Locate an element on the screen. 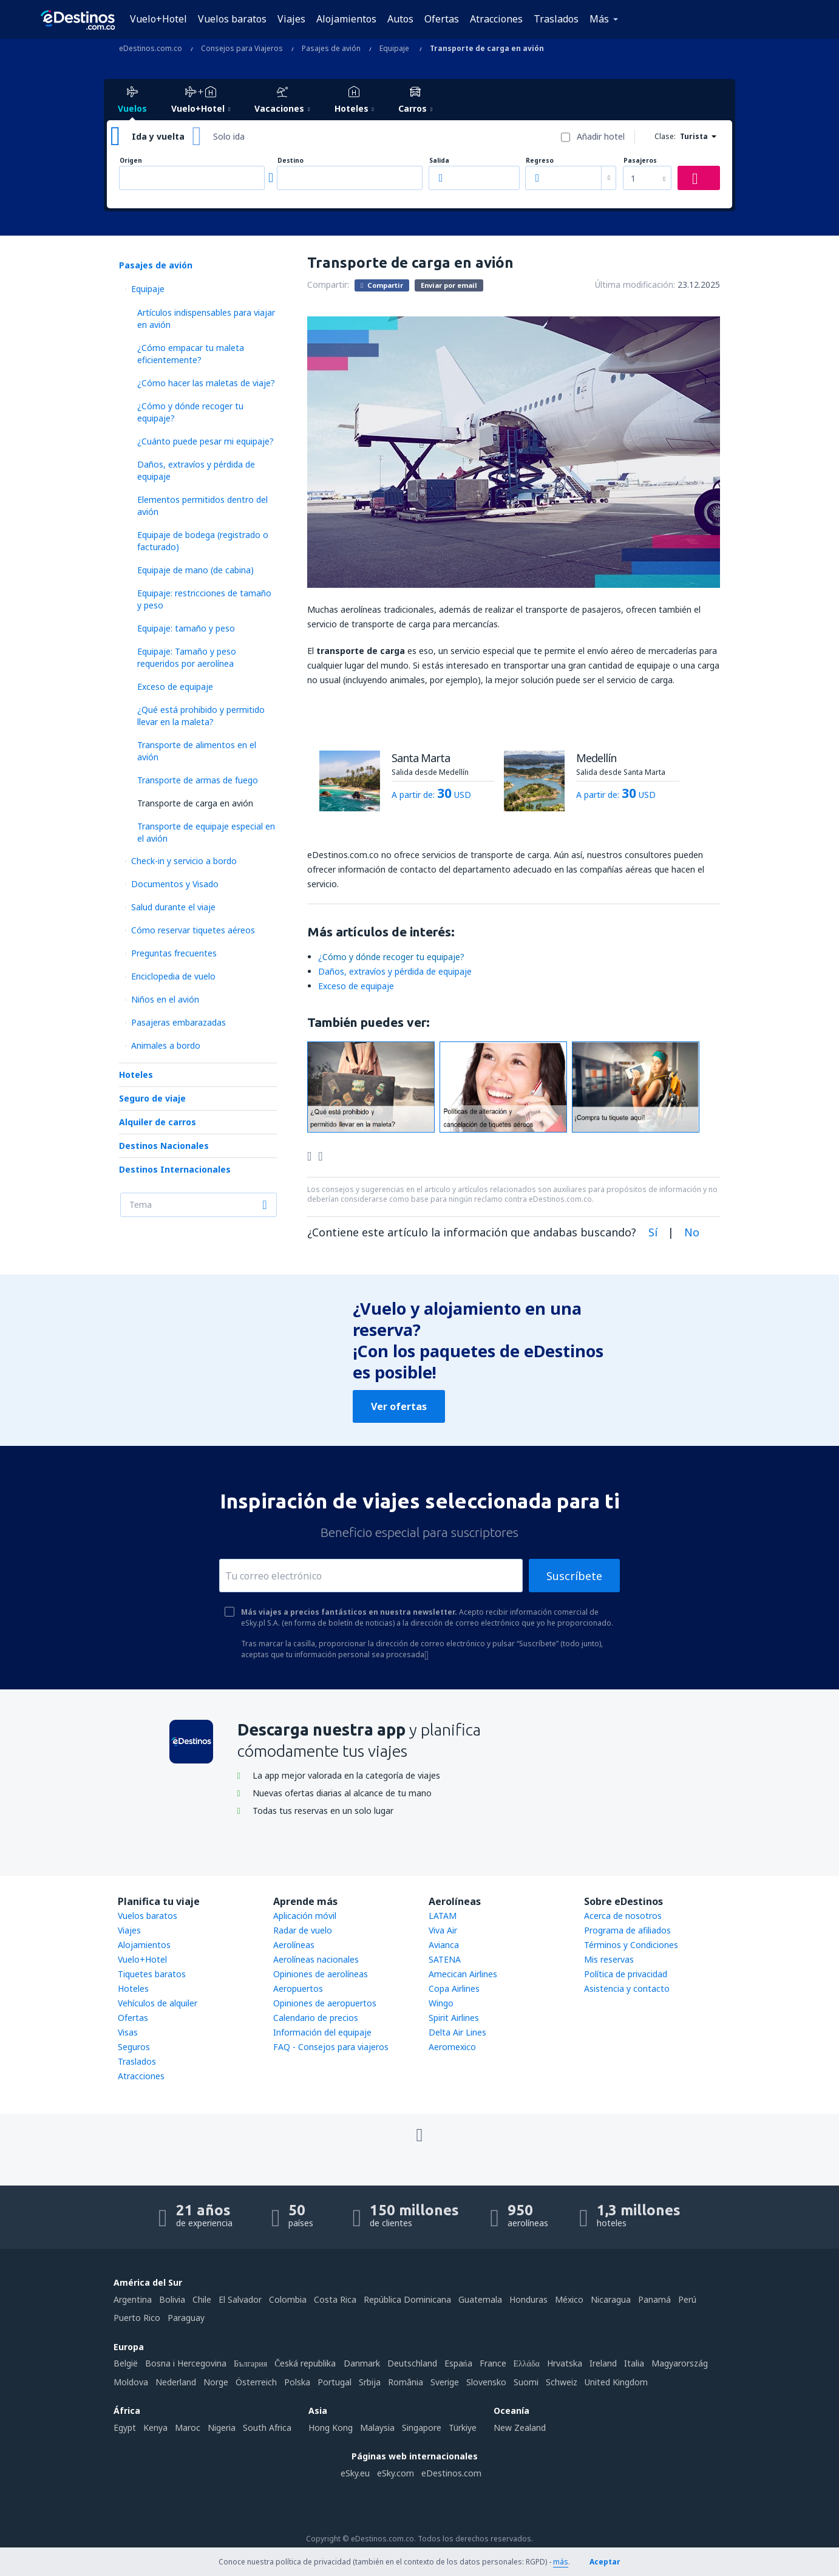 The height and width of the screenshot is (2576, 839). Equipaje de mano (de cabina) is located at coordinates (195, 570).